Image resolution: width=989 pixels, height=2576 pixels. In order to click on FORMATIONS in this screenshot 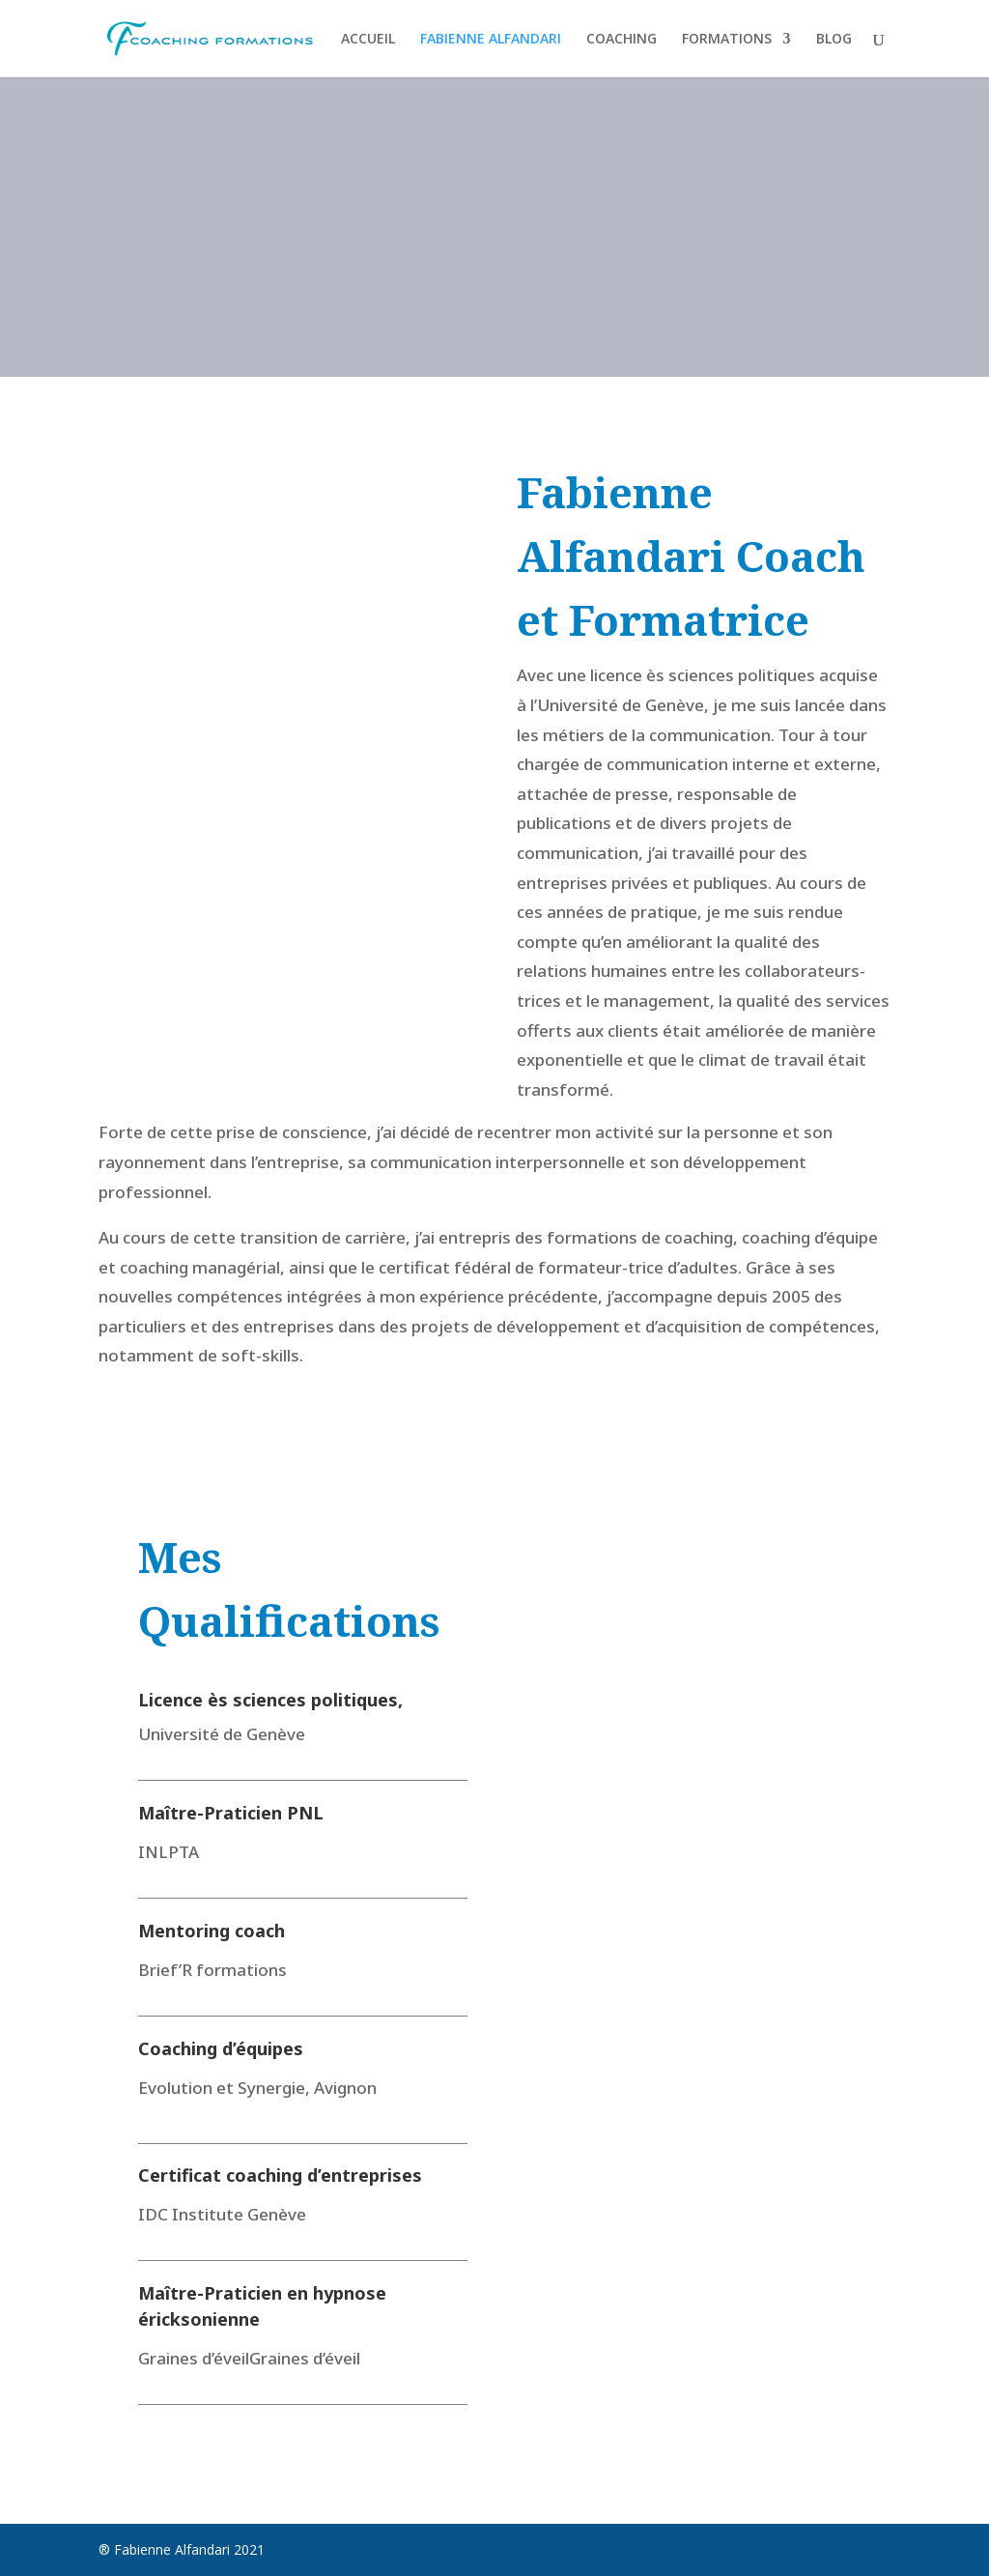, I will do `click(727, 39)`.